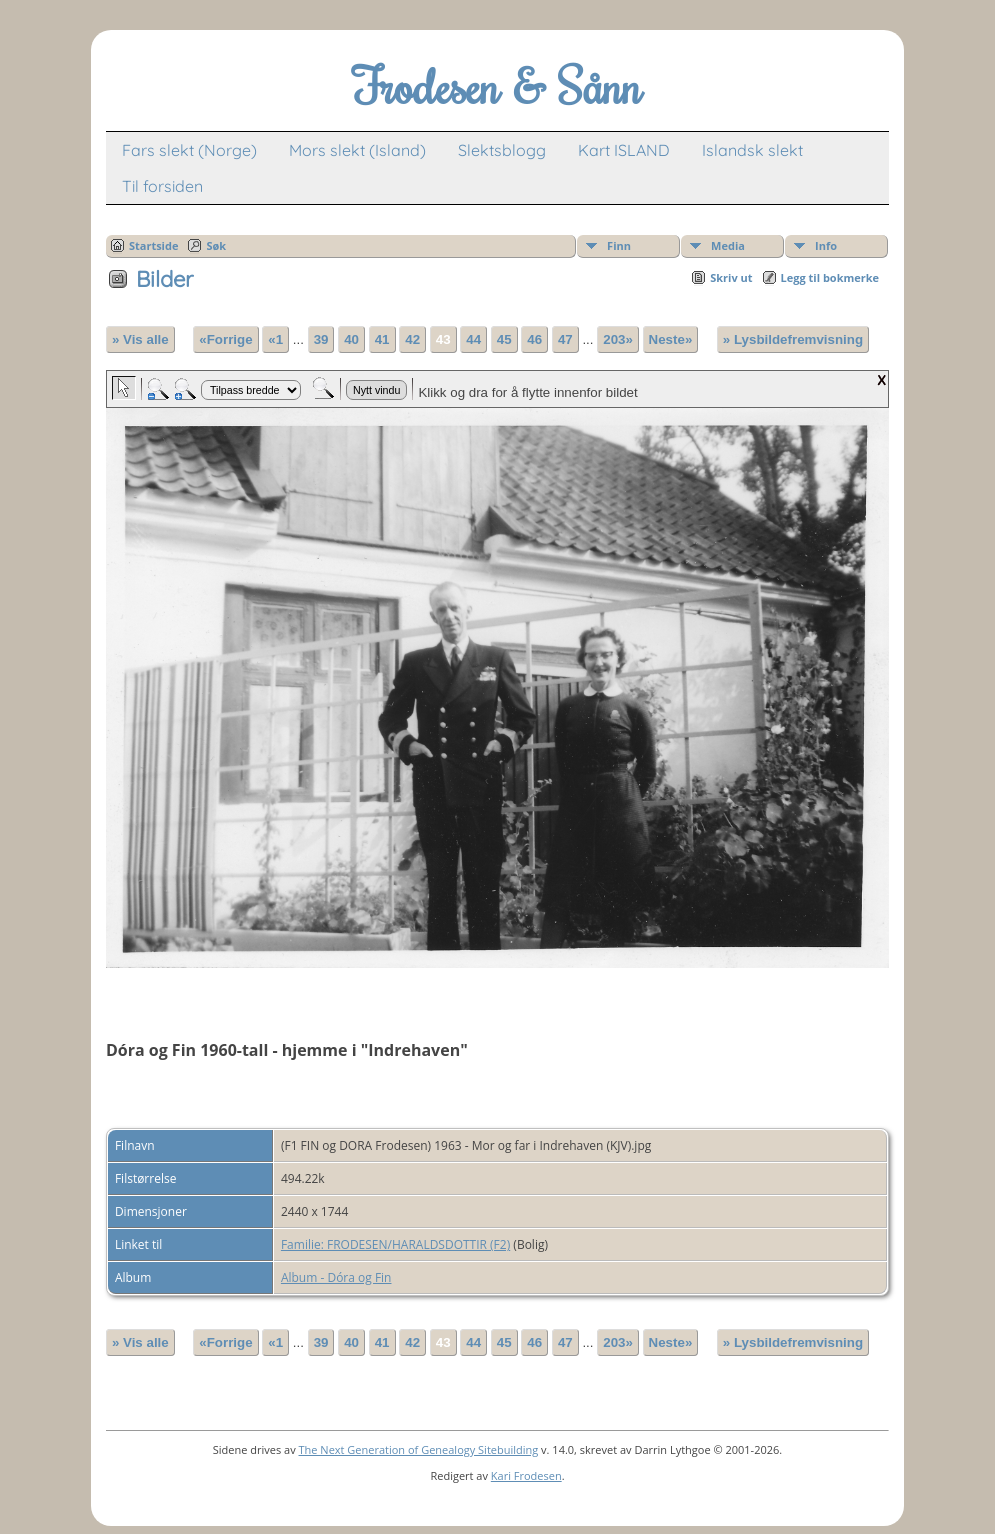 The height and width of the screenshot is (1534, 995). I want to click on Islandsk slekt, so click(752, 150).